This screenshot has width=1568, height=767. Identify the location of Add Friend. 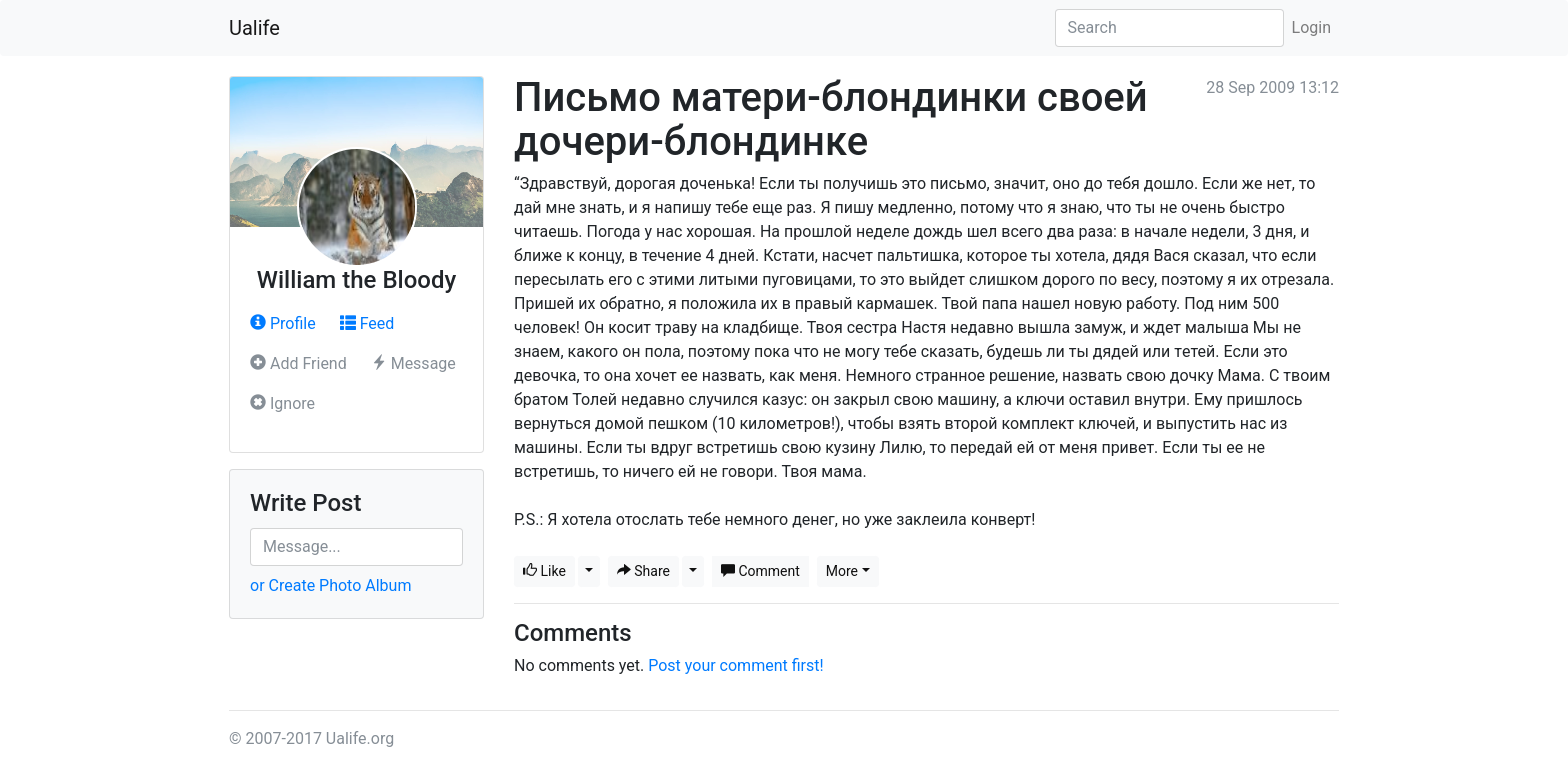
(298, 363).